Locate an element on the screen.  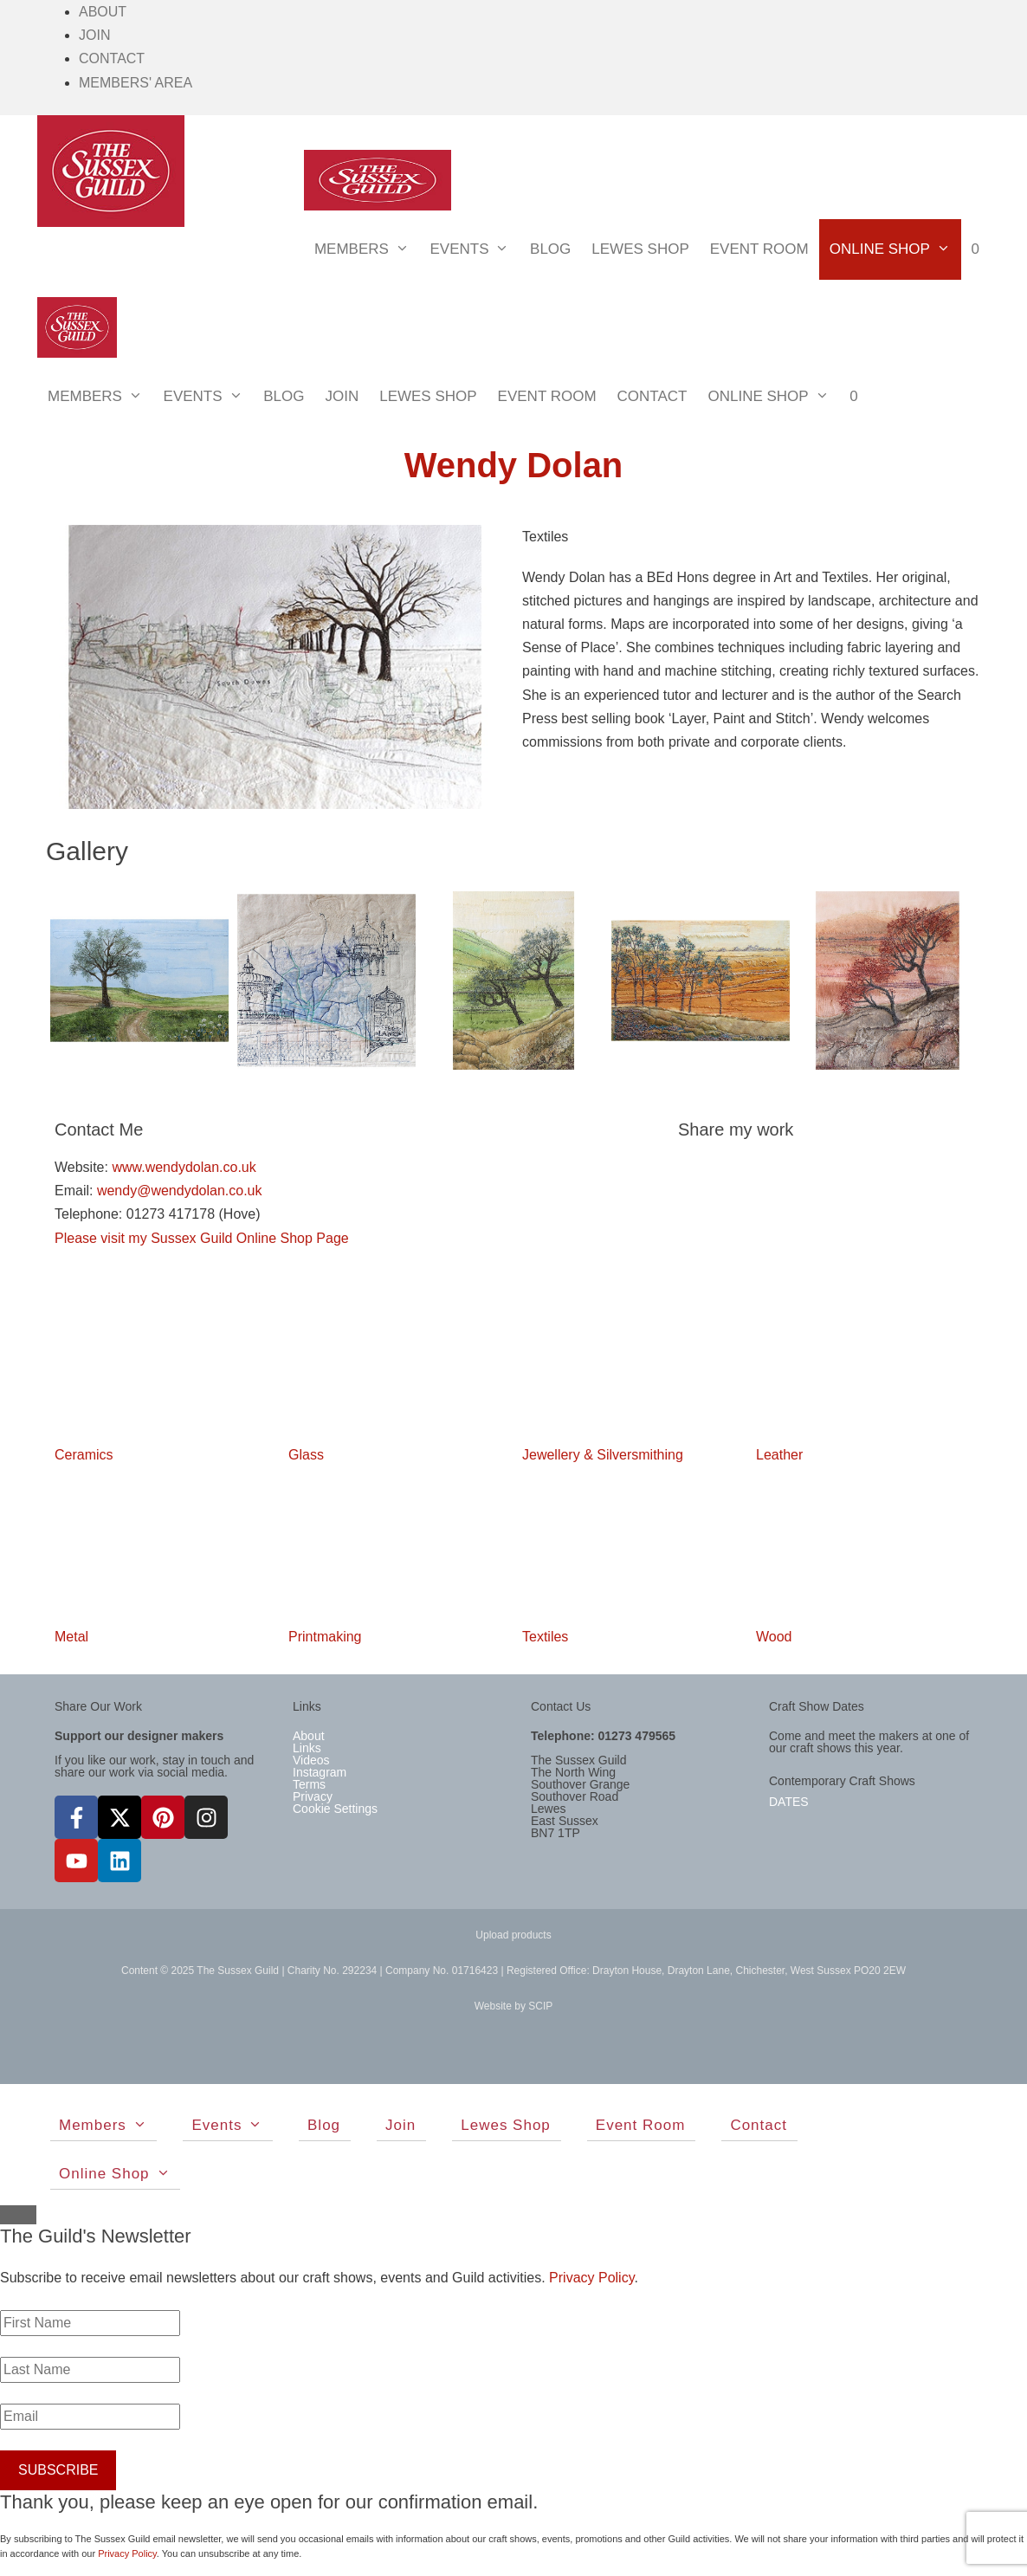
Upload products is located at coordinates (513, 1935).